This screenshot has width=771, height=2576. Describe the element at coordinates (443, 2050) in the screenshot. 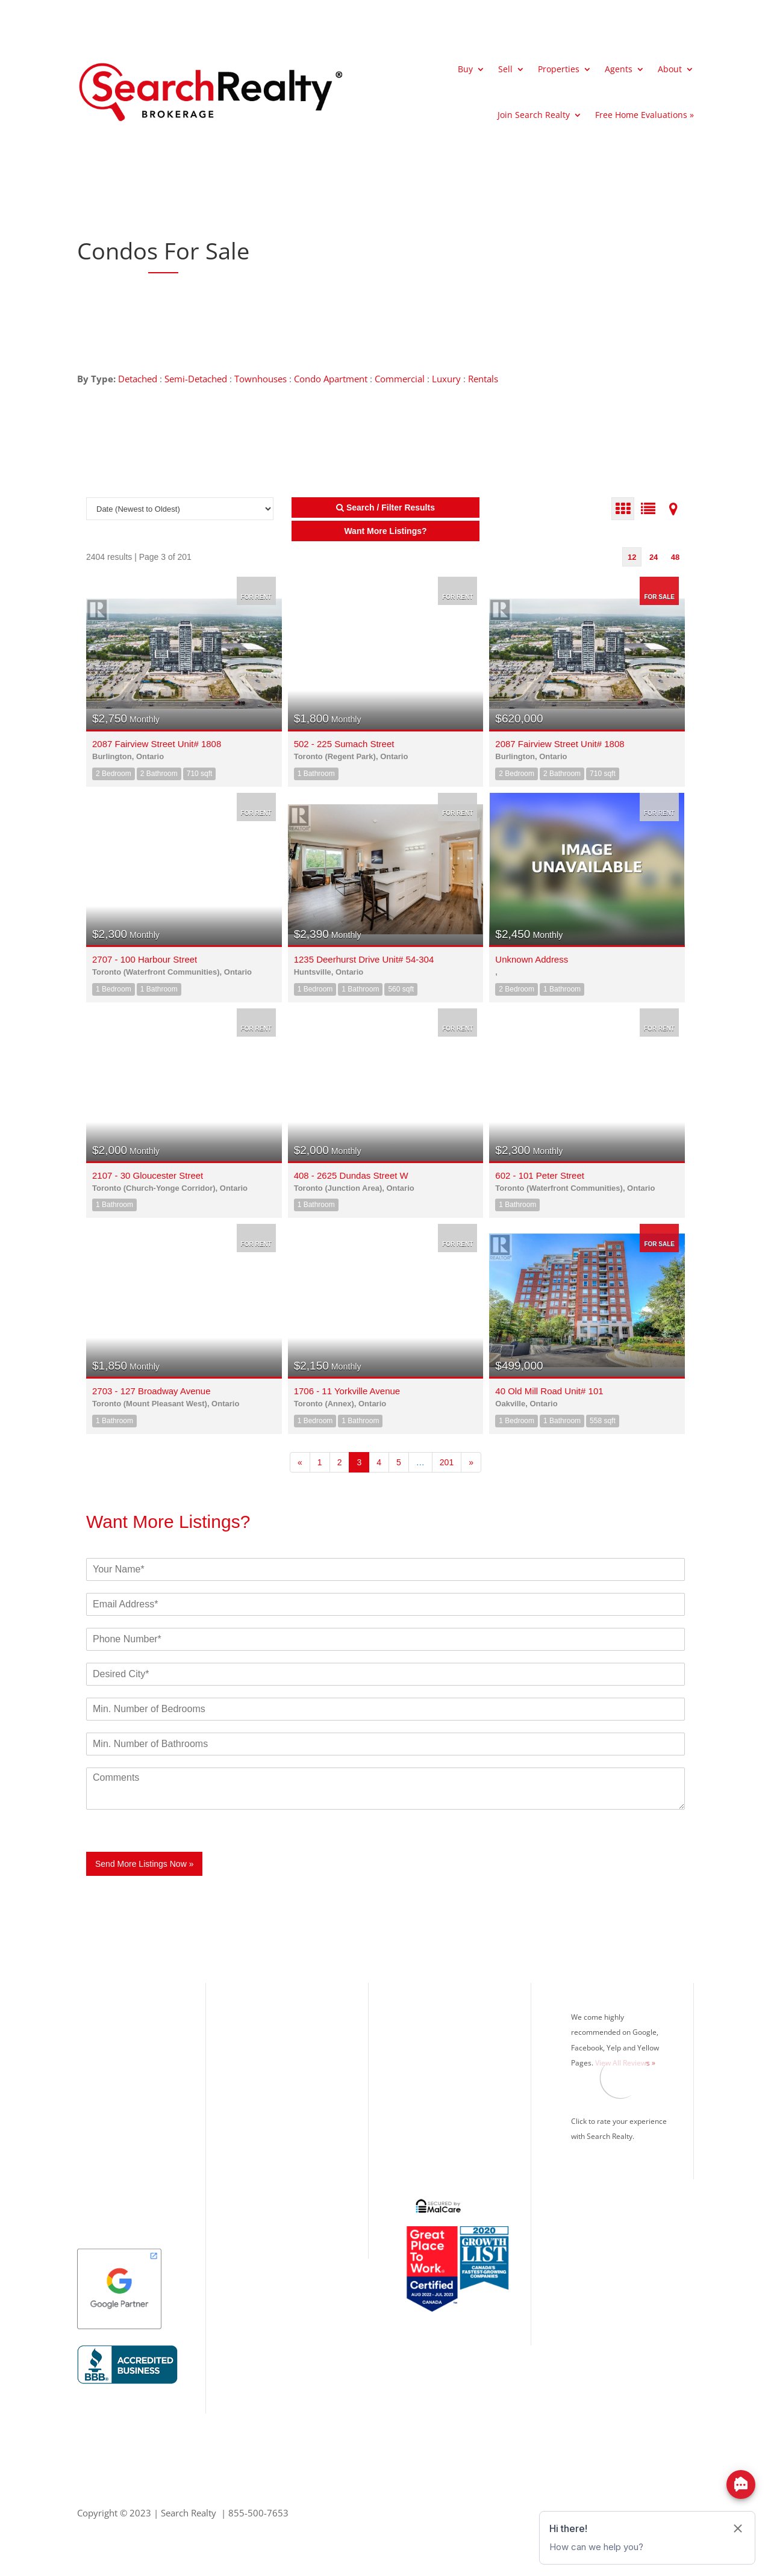

I see `Mortgage Calculator` at that location.